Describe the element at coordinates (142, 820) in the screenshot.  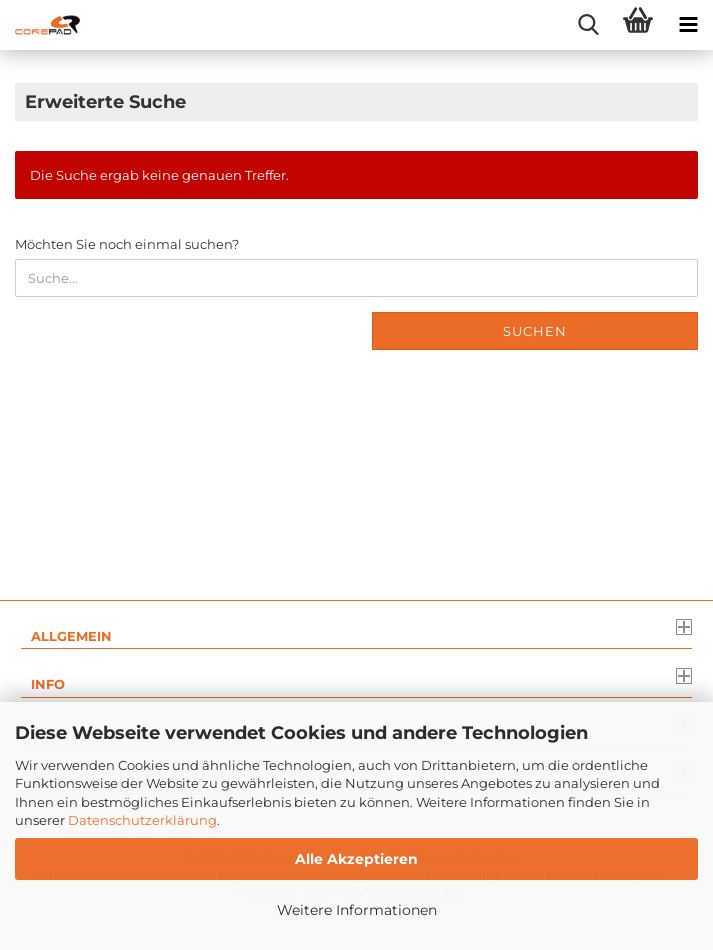
I see `Datenschutzerklärung` at that location.